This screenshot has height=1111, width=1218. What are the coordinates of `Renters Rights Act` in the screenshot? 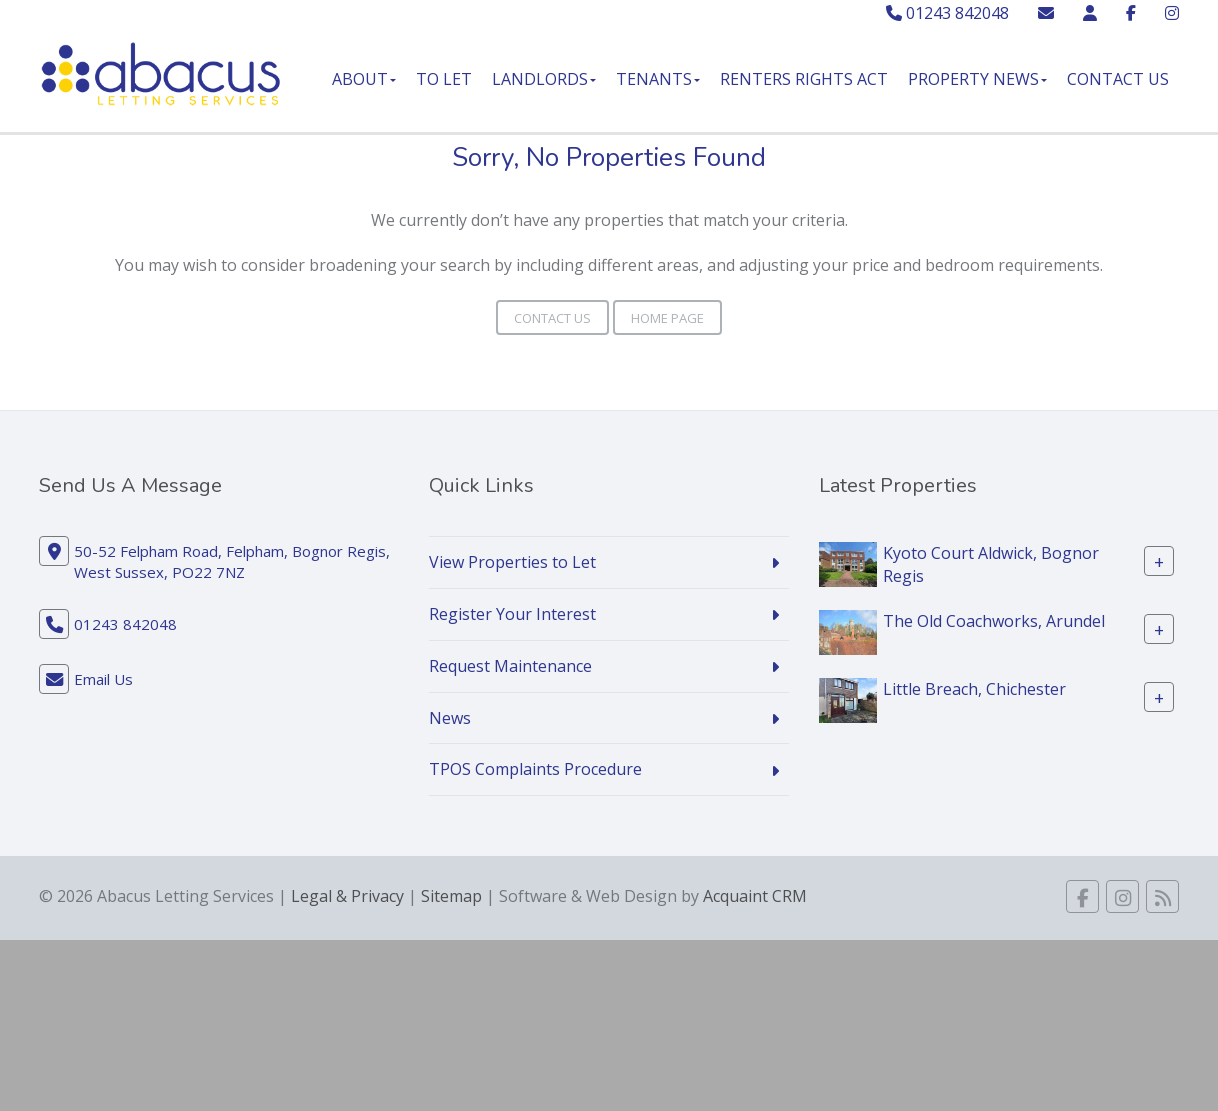 It's located at (804, 79).